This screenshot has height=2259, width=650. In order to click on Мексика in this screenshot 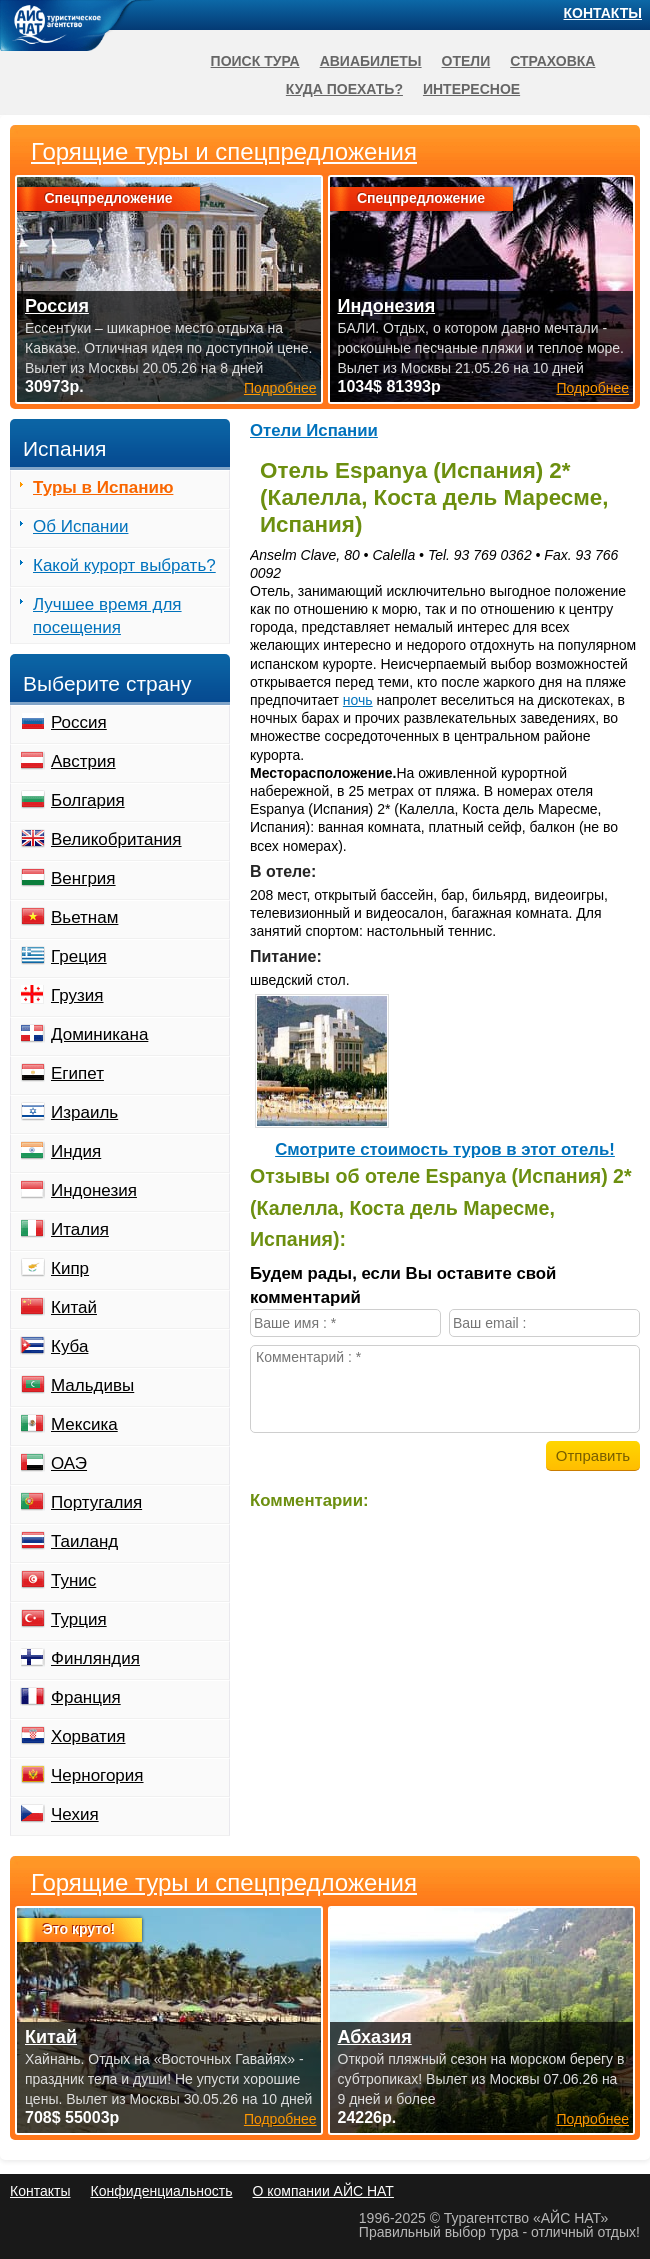, I will do `click(84, 1424)`.